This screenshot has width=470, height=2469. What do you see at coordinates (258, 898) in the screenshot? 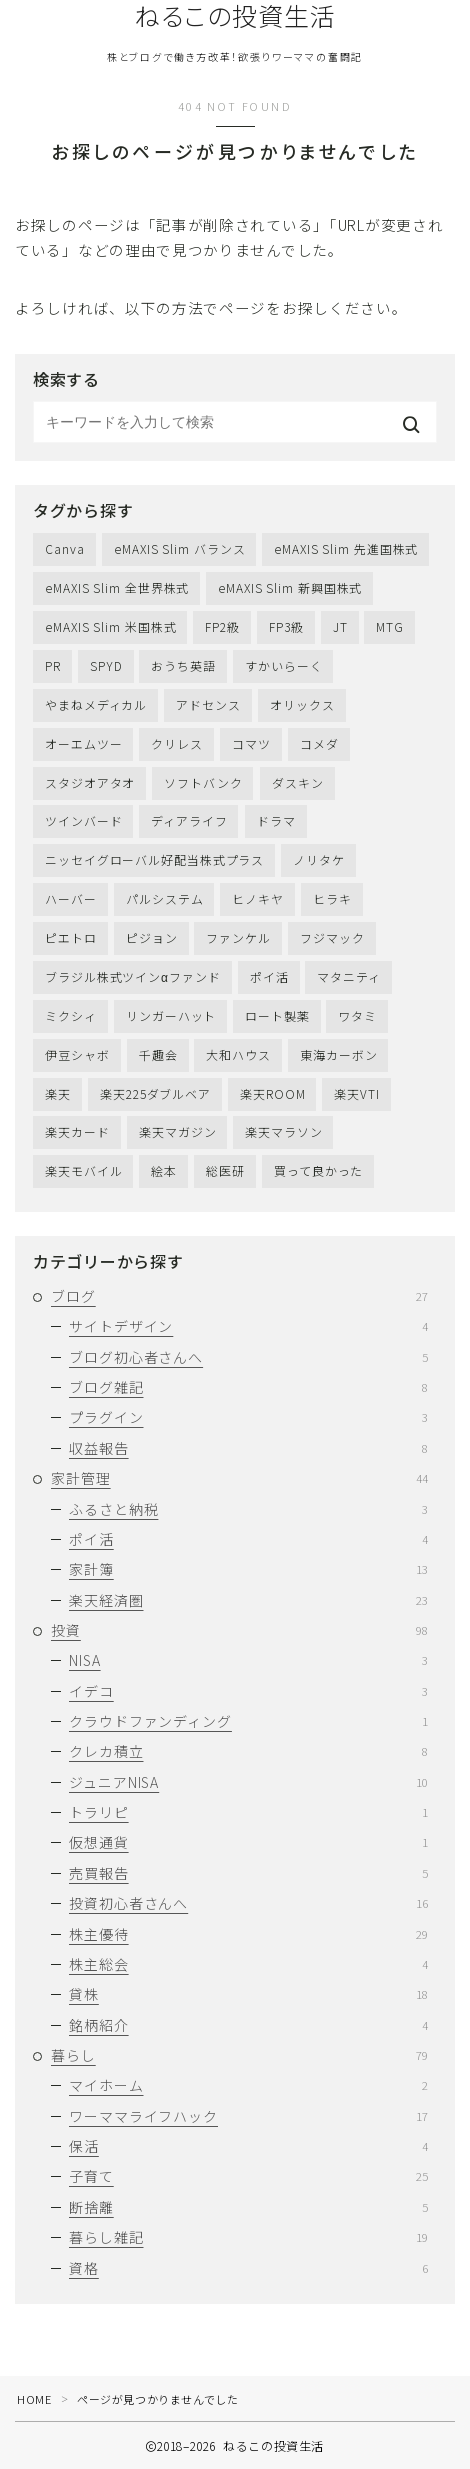
I see `ヒノキヤ` at bounding box center [258, 898].